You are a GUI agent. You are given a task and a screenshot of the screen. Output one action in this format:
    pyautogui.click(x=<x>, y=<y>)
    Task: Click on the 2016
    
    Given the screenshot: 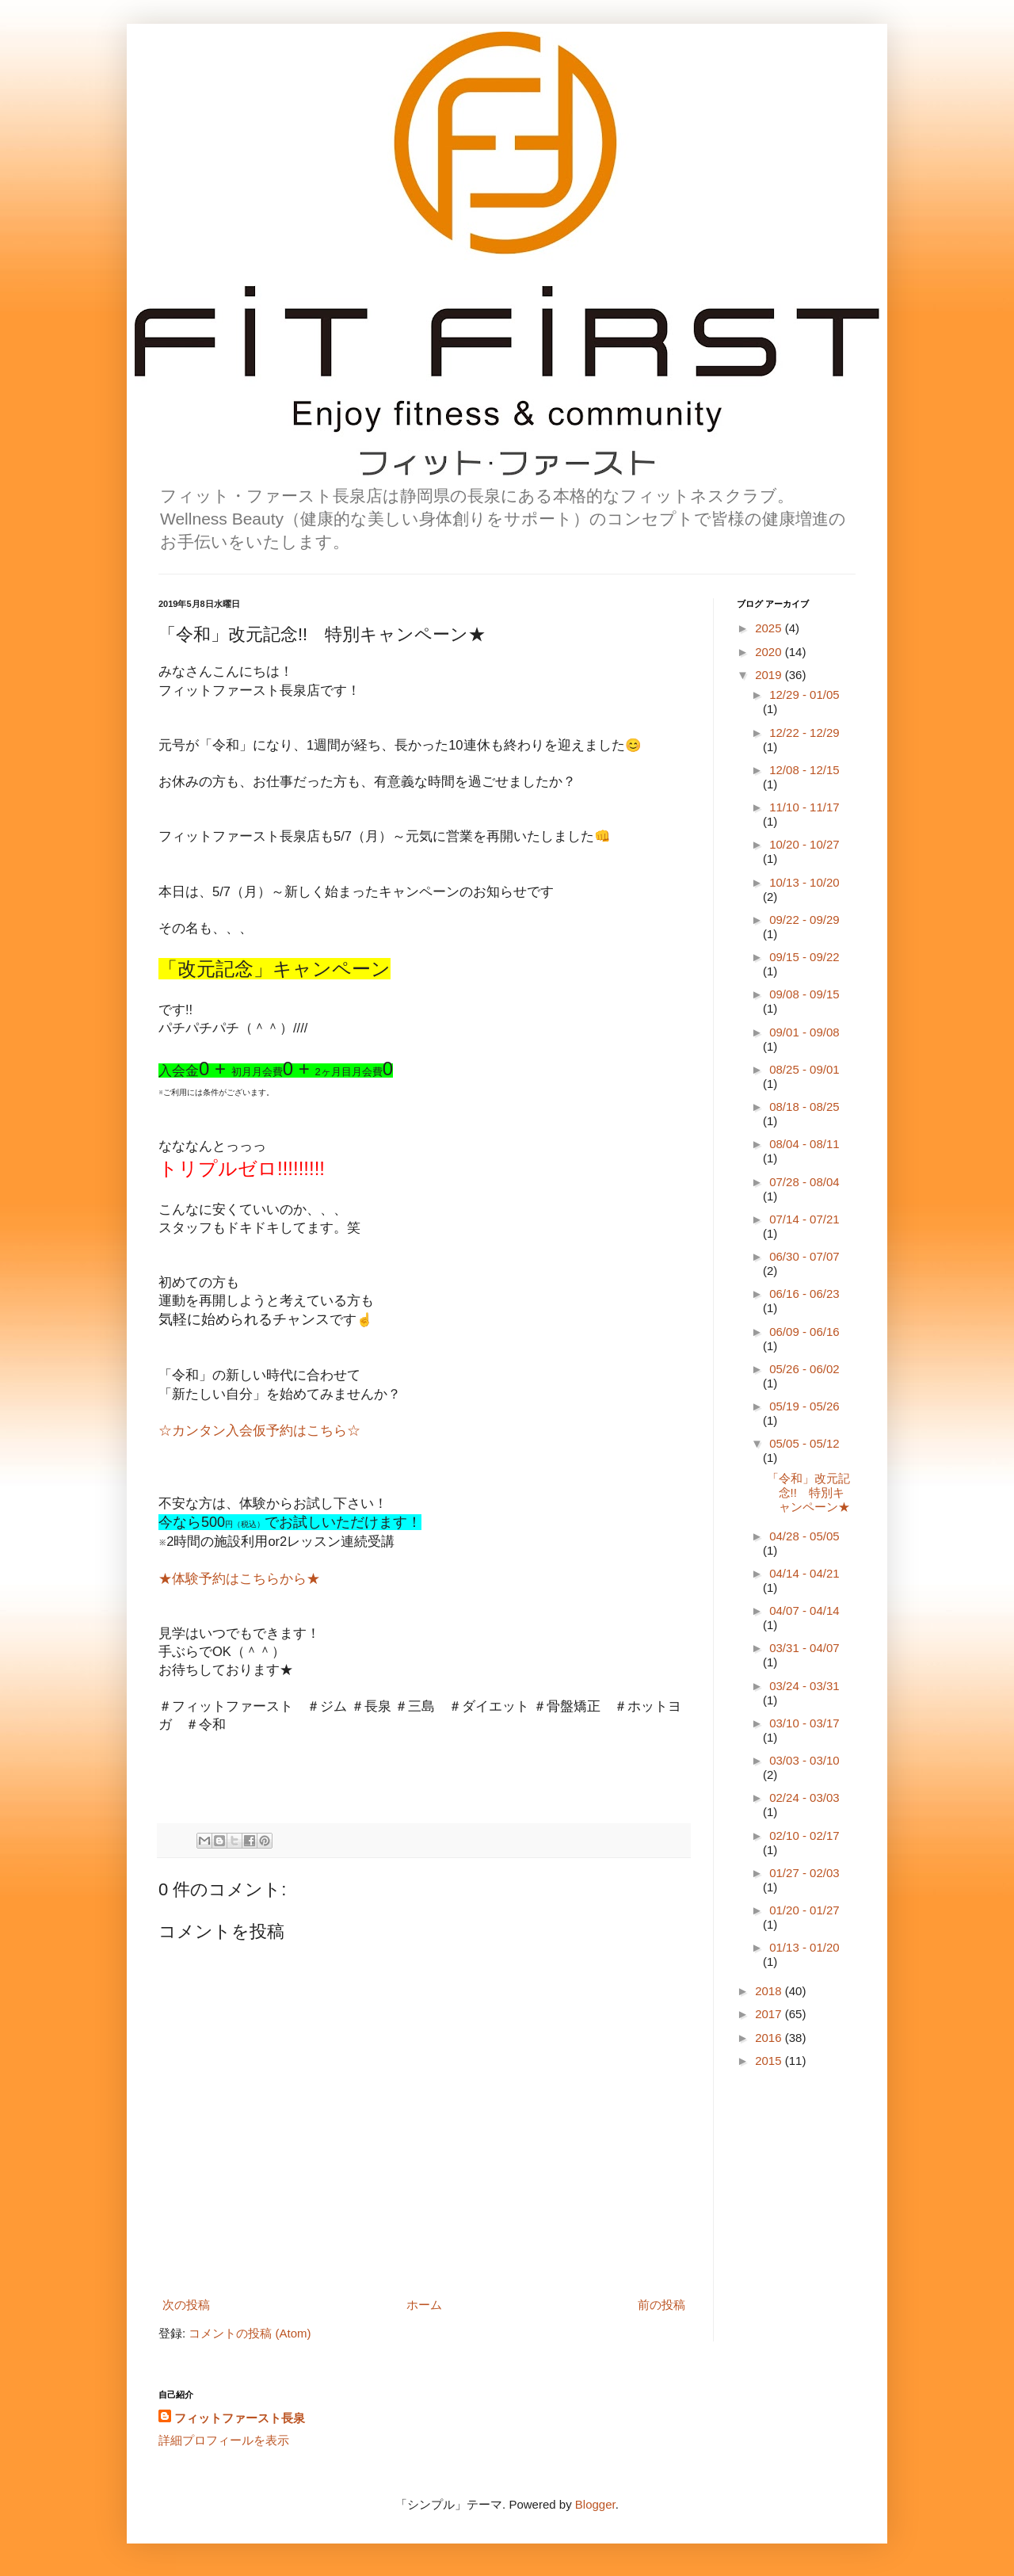 What is the action you would take?
    pyautogui.click(x=770, y=2037)
    